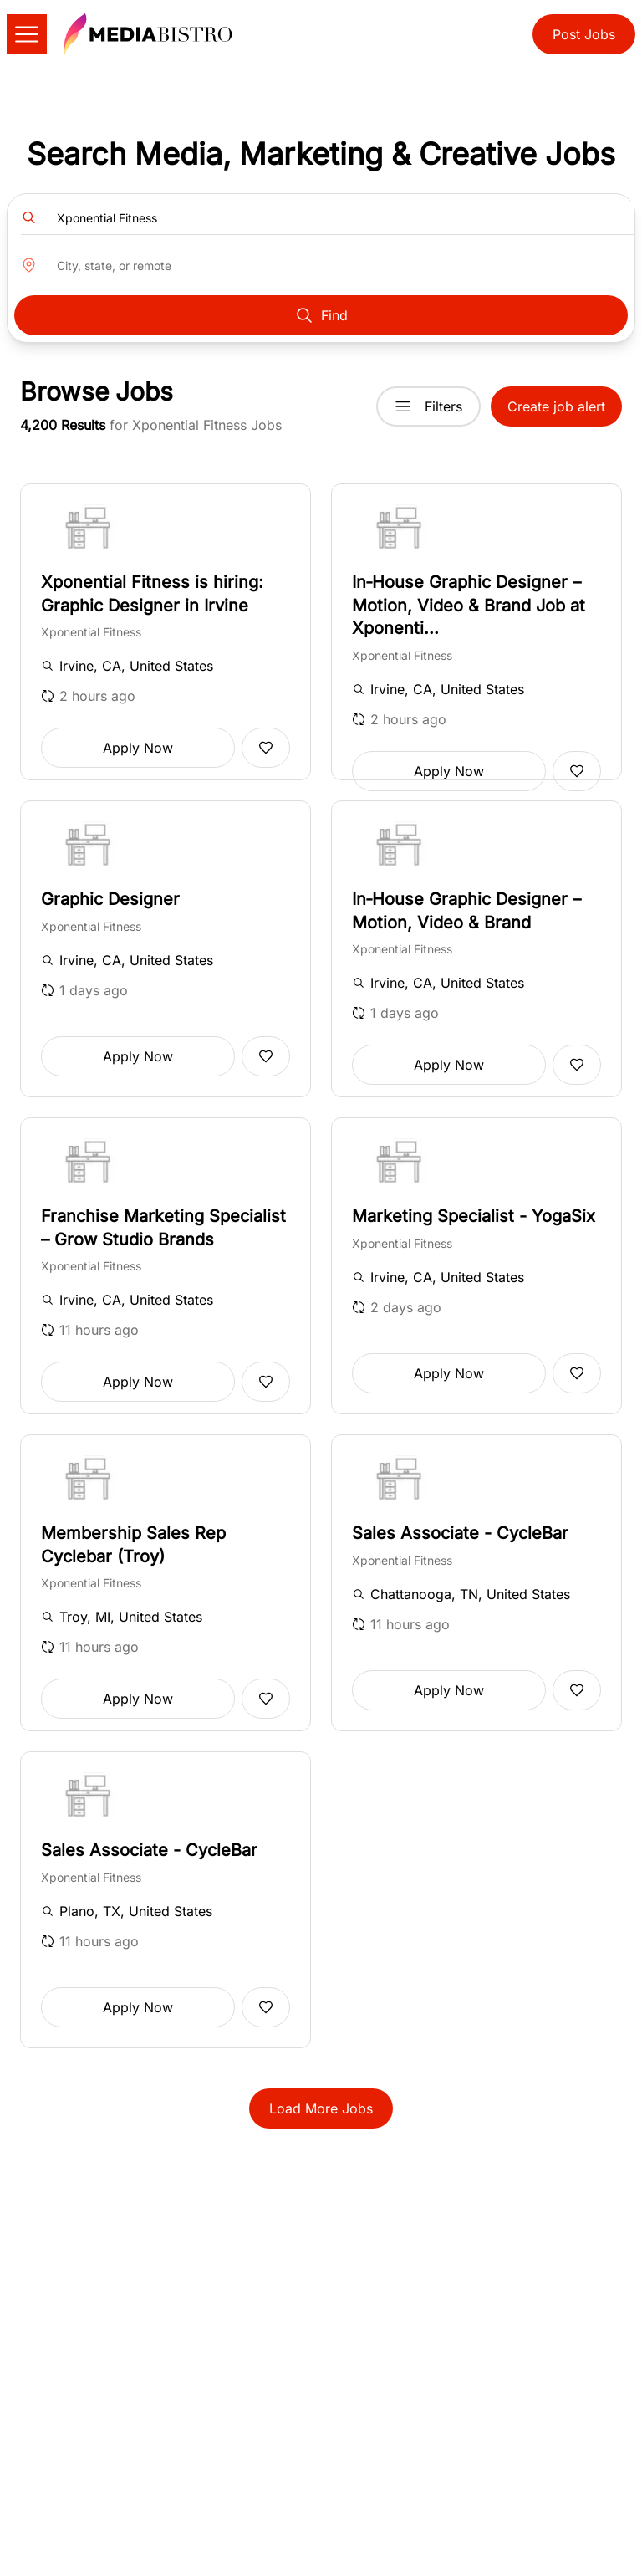 The height and width of the screenshot is (2576, 642). Describe the element at coordinates (556, 406) in the screenshot. I see `Create job alert` at that location.